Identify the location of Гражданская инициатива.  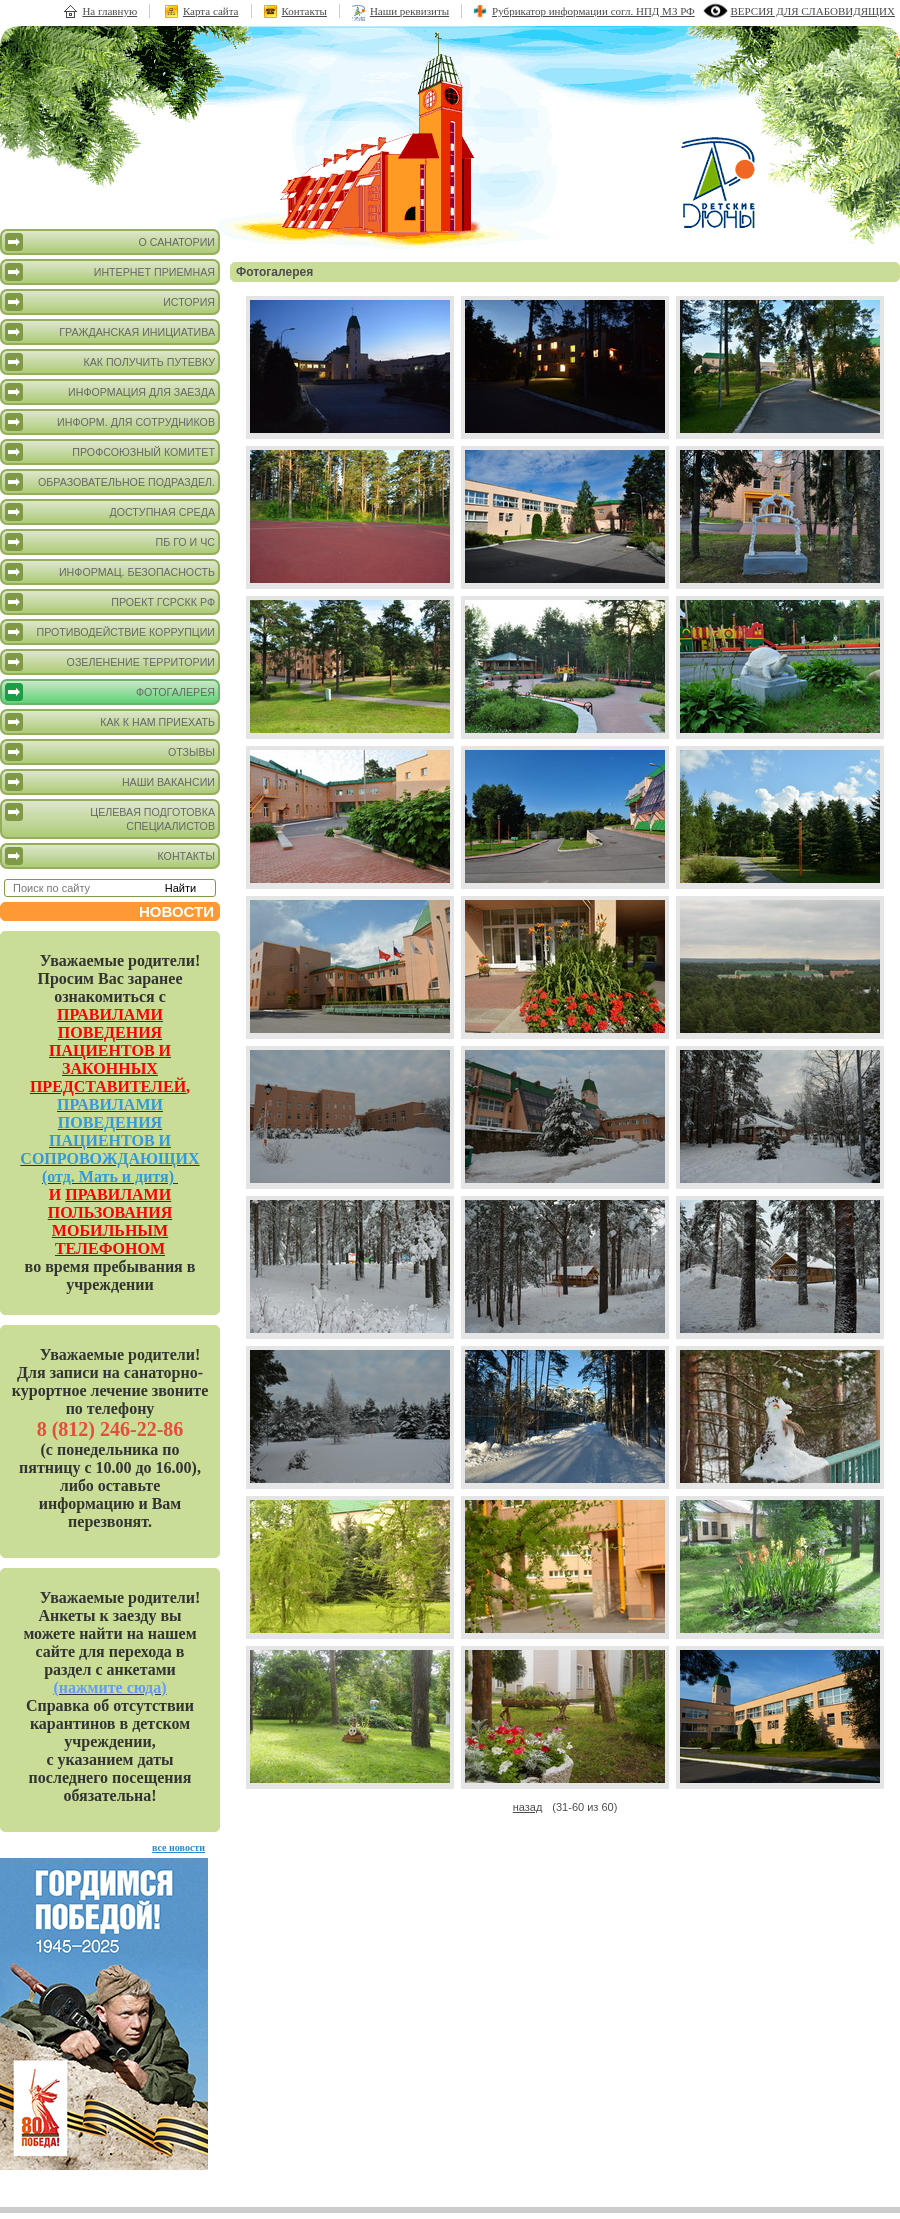
(110, 332).